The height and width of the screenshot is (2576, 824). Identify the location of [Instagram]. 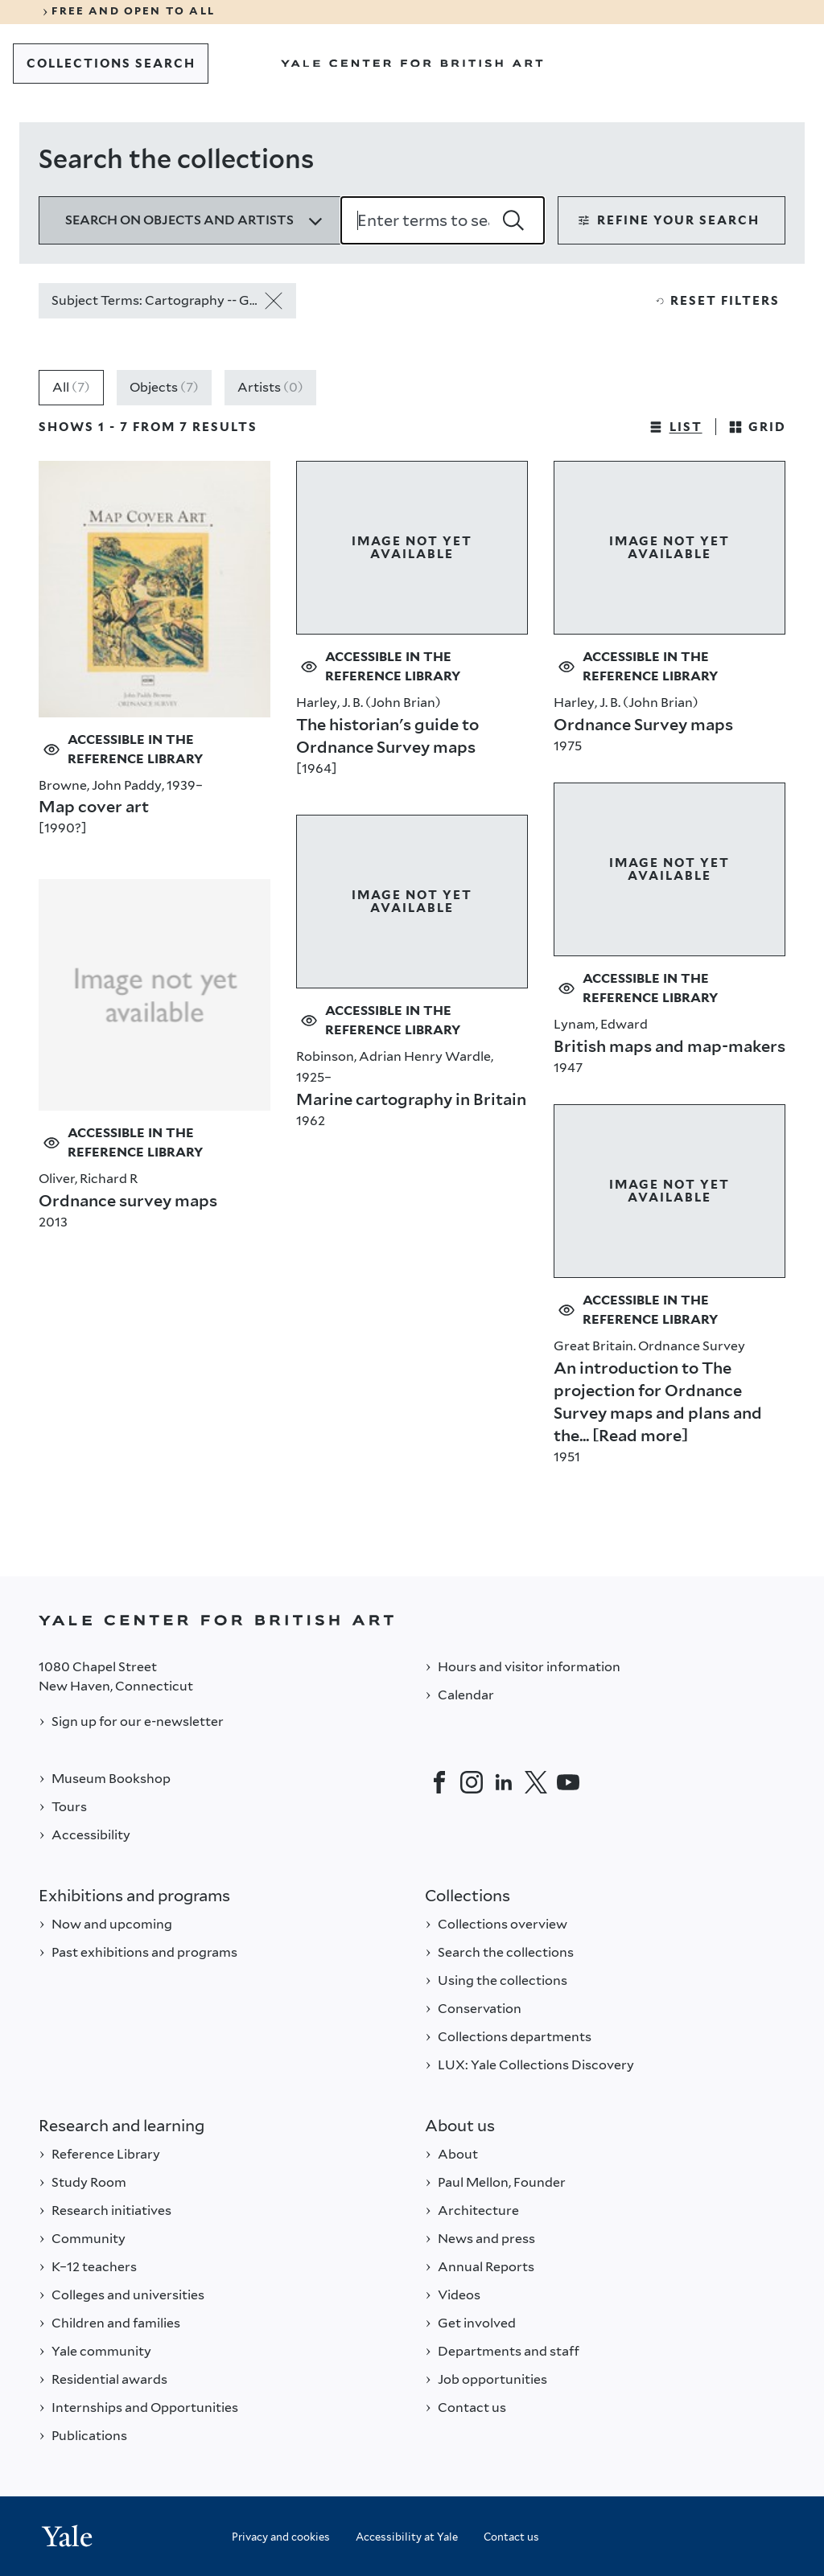
(471, 1782).